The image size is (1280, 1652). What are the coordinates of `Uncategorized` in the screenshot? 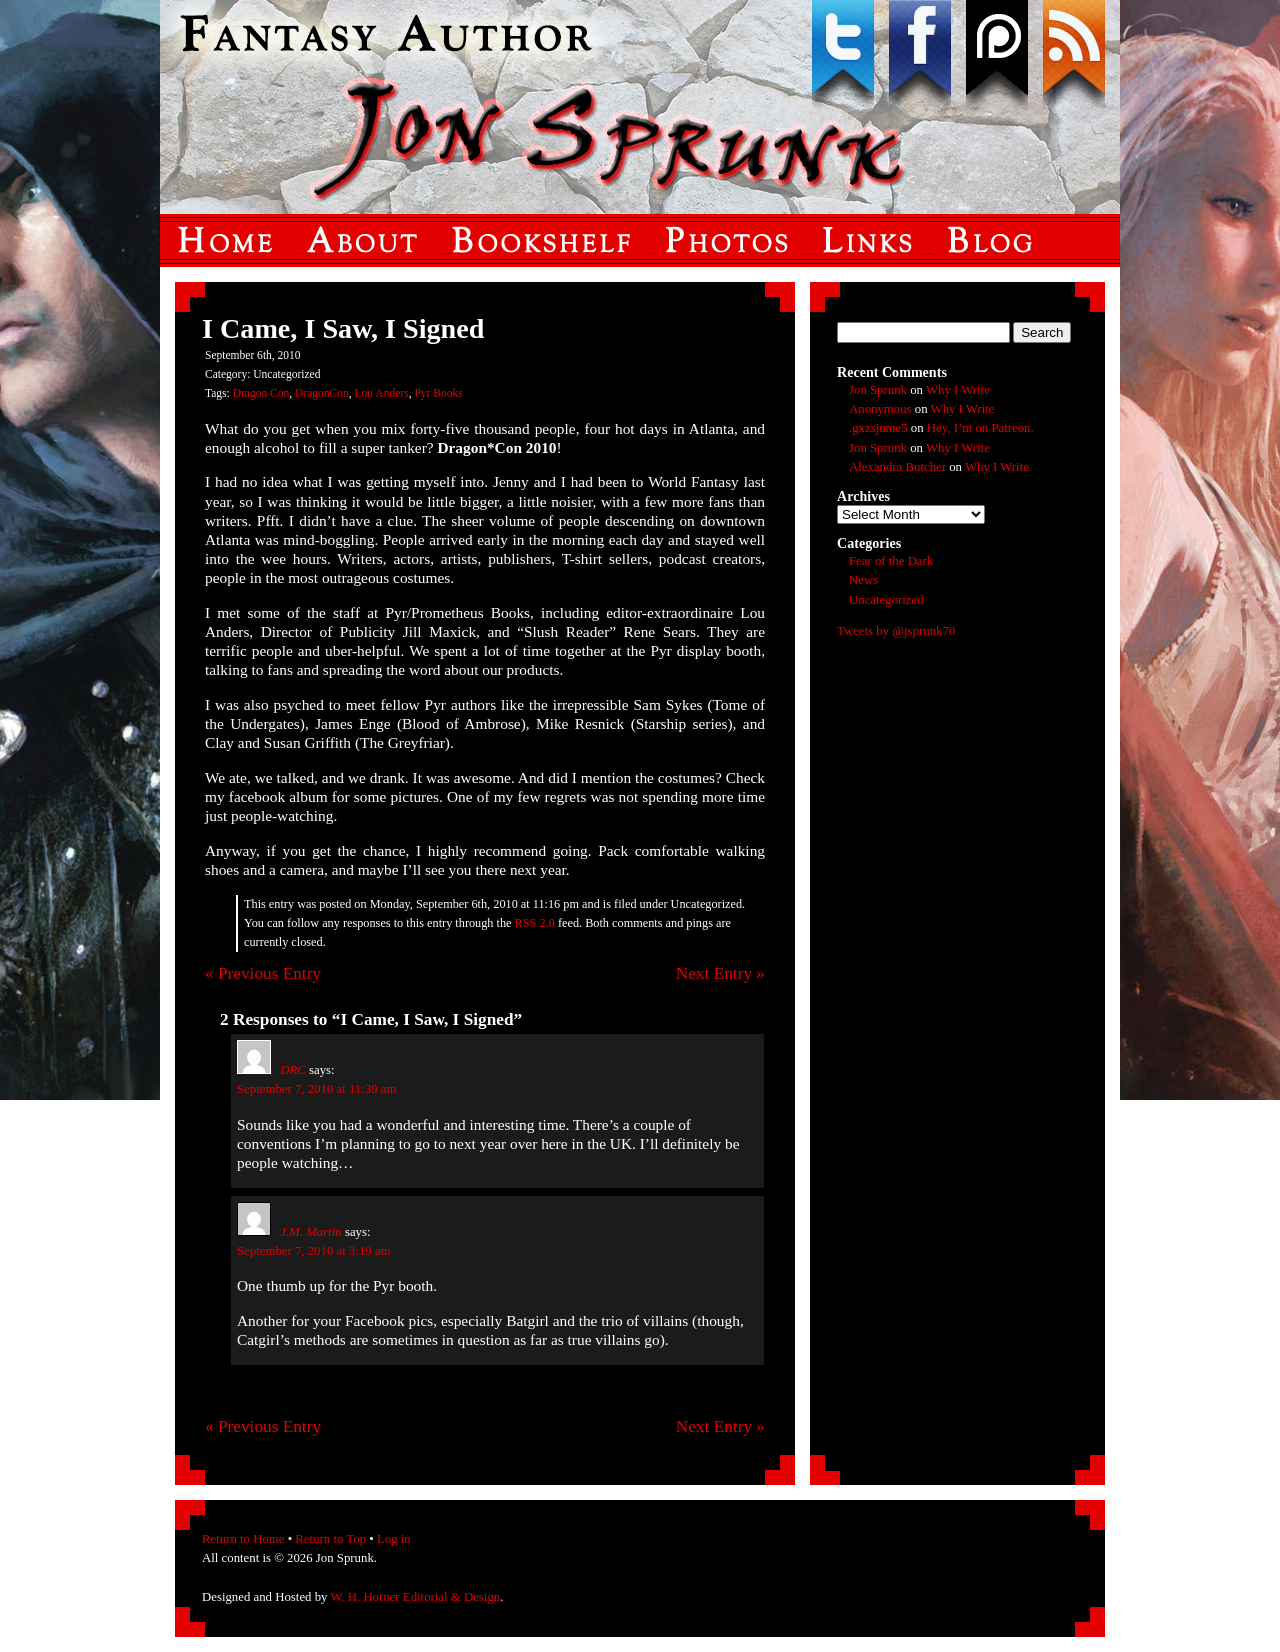 It's located at (886, 600).